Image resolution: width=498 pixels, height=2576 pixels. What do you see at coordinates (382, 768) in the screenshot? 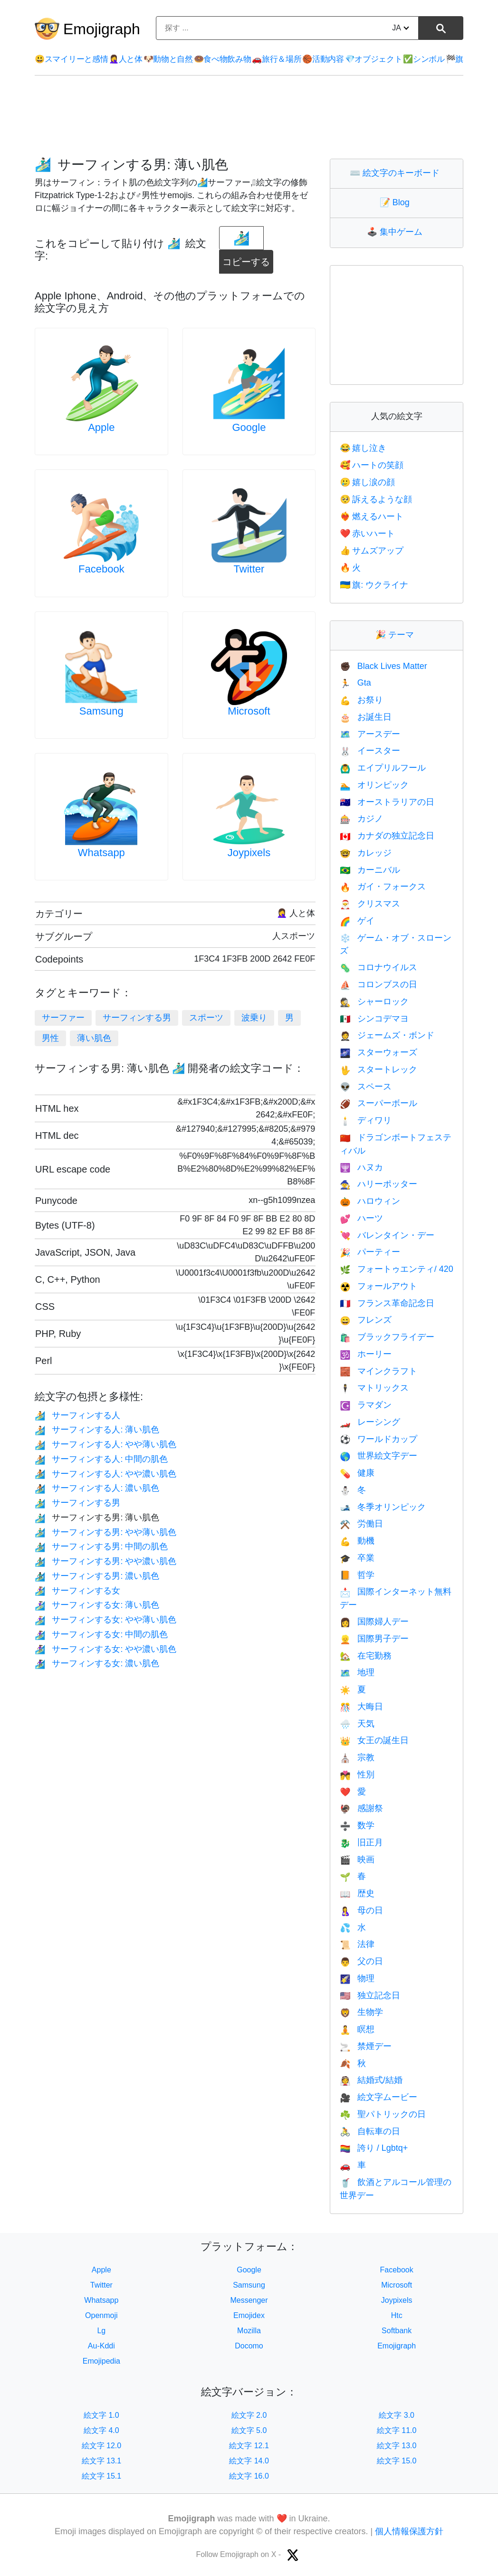
I see `エイプリルフール` at bounding box center [382, 768].